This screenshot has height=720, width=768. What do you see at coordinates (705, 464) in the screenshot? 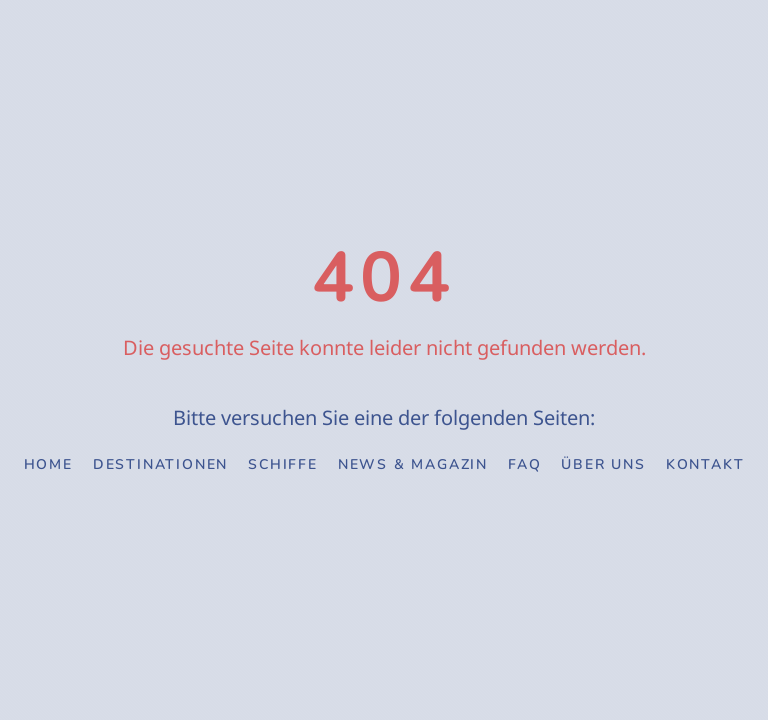
I see `Kontakt` at bounding box center [705, 464].